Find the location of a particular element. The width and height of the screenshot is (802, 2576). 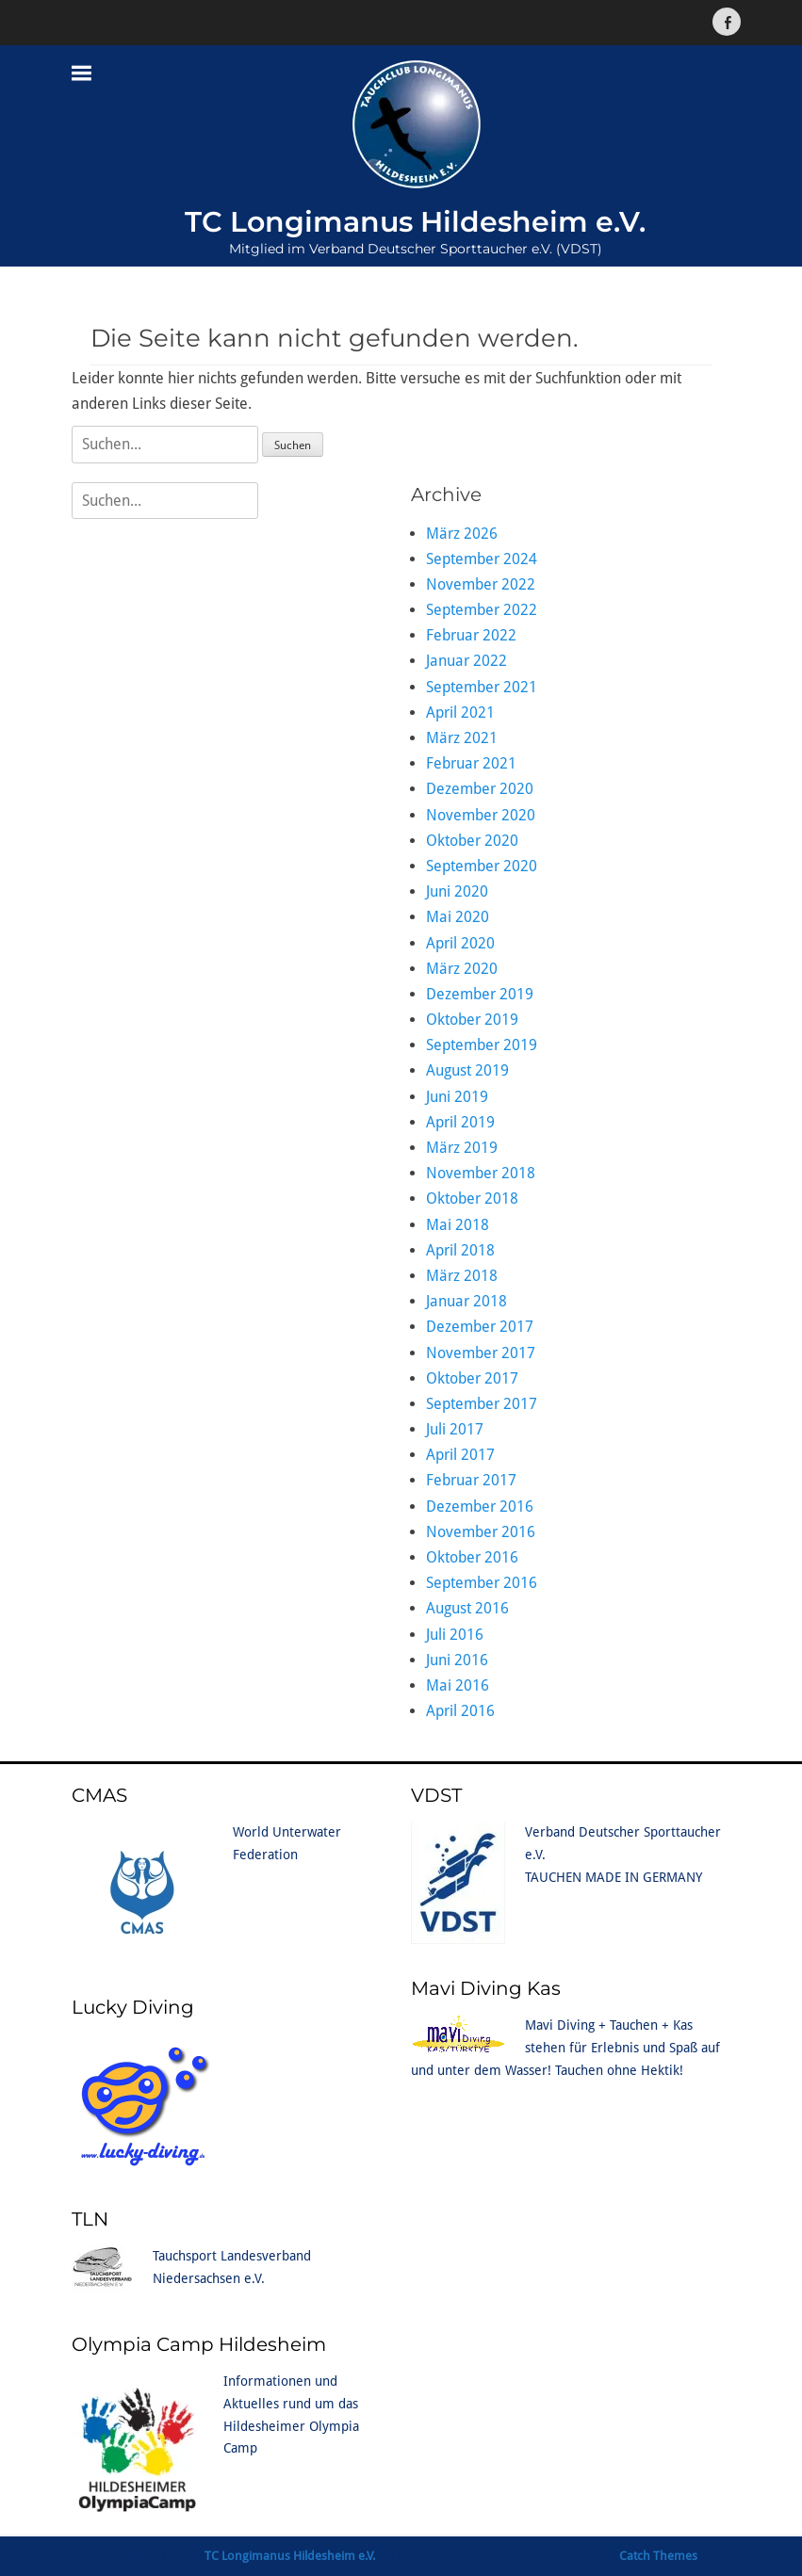

September 2022 is located at coordinates (481, 610).